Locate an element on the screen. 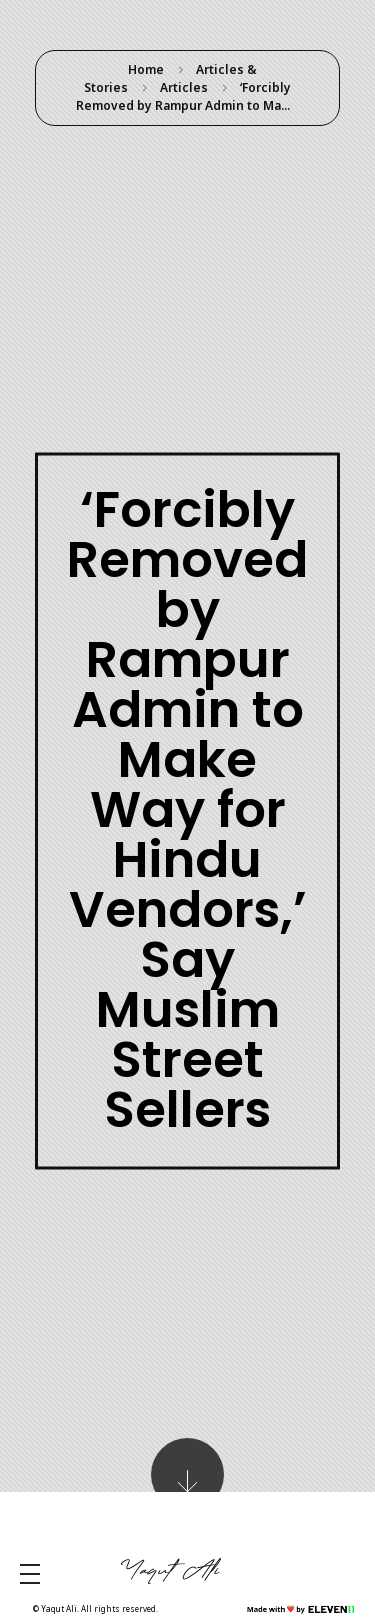 This screenshot has height=1621, width=375. Home is located at coordinates (146, 69).